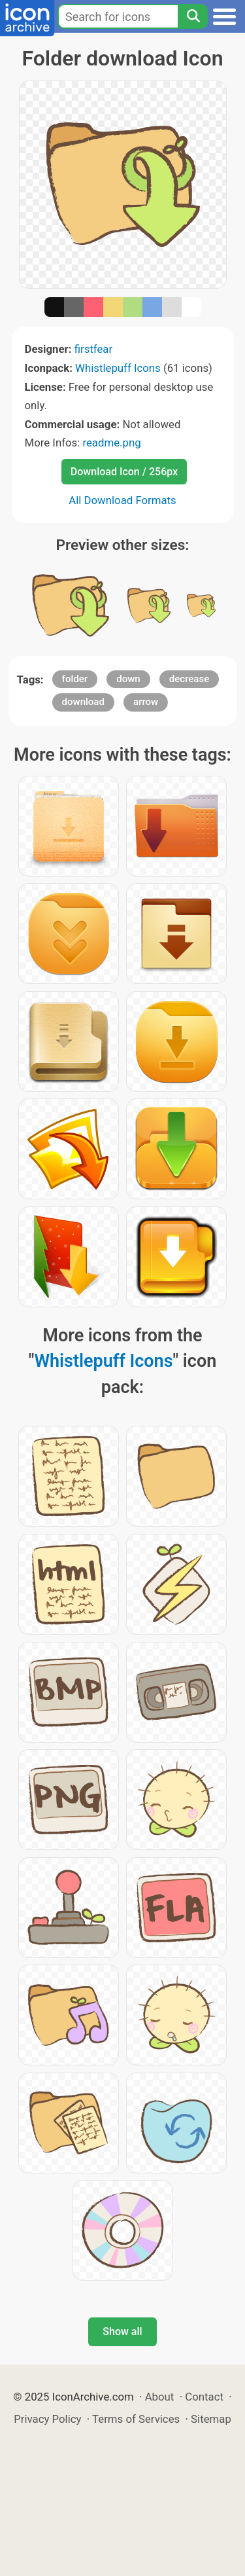 The height and width of the screenshot is (2576, 245). I want to click on Whistlepuff Icons, so click(118, 367).